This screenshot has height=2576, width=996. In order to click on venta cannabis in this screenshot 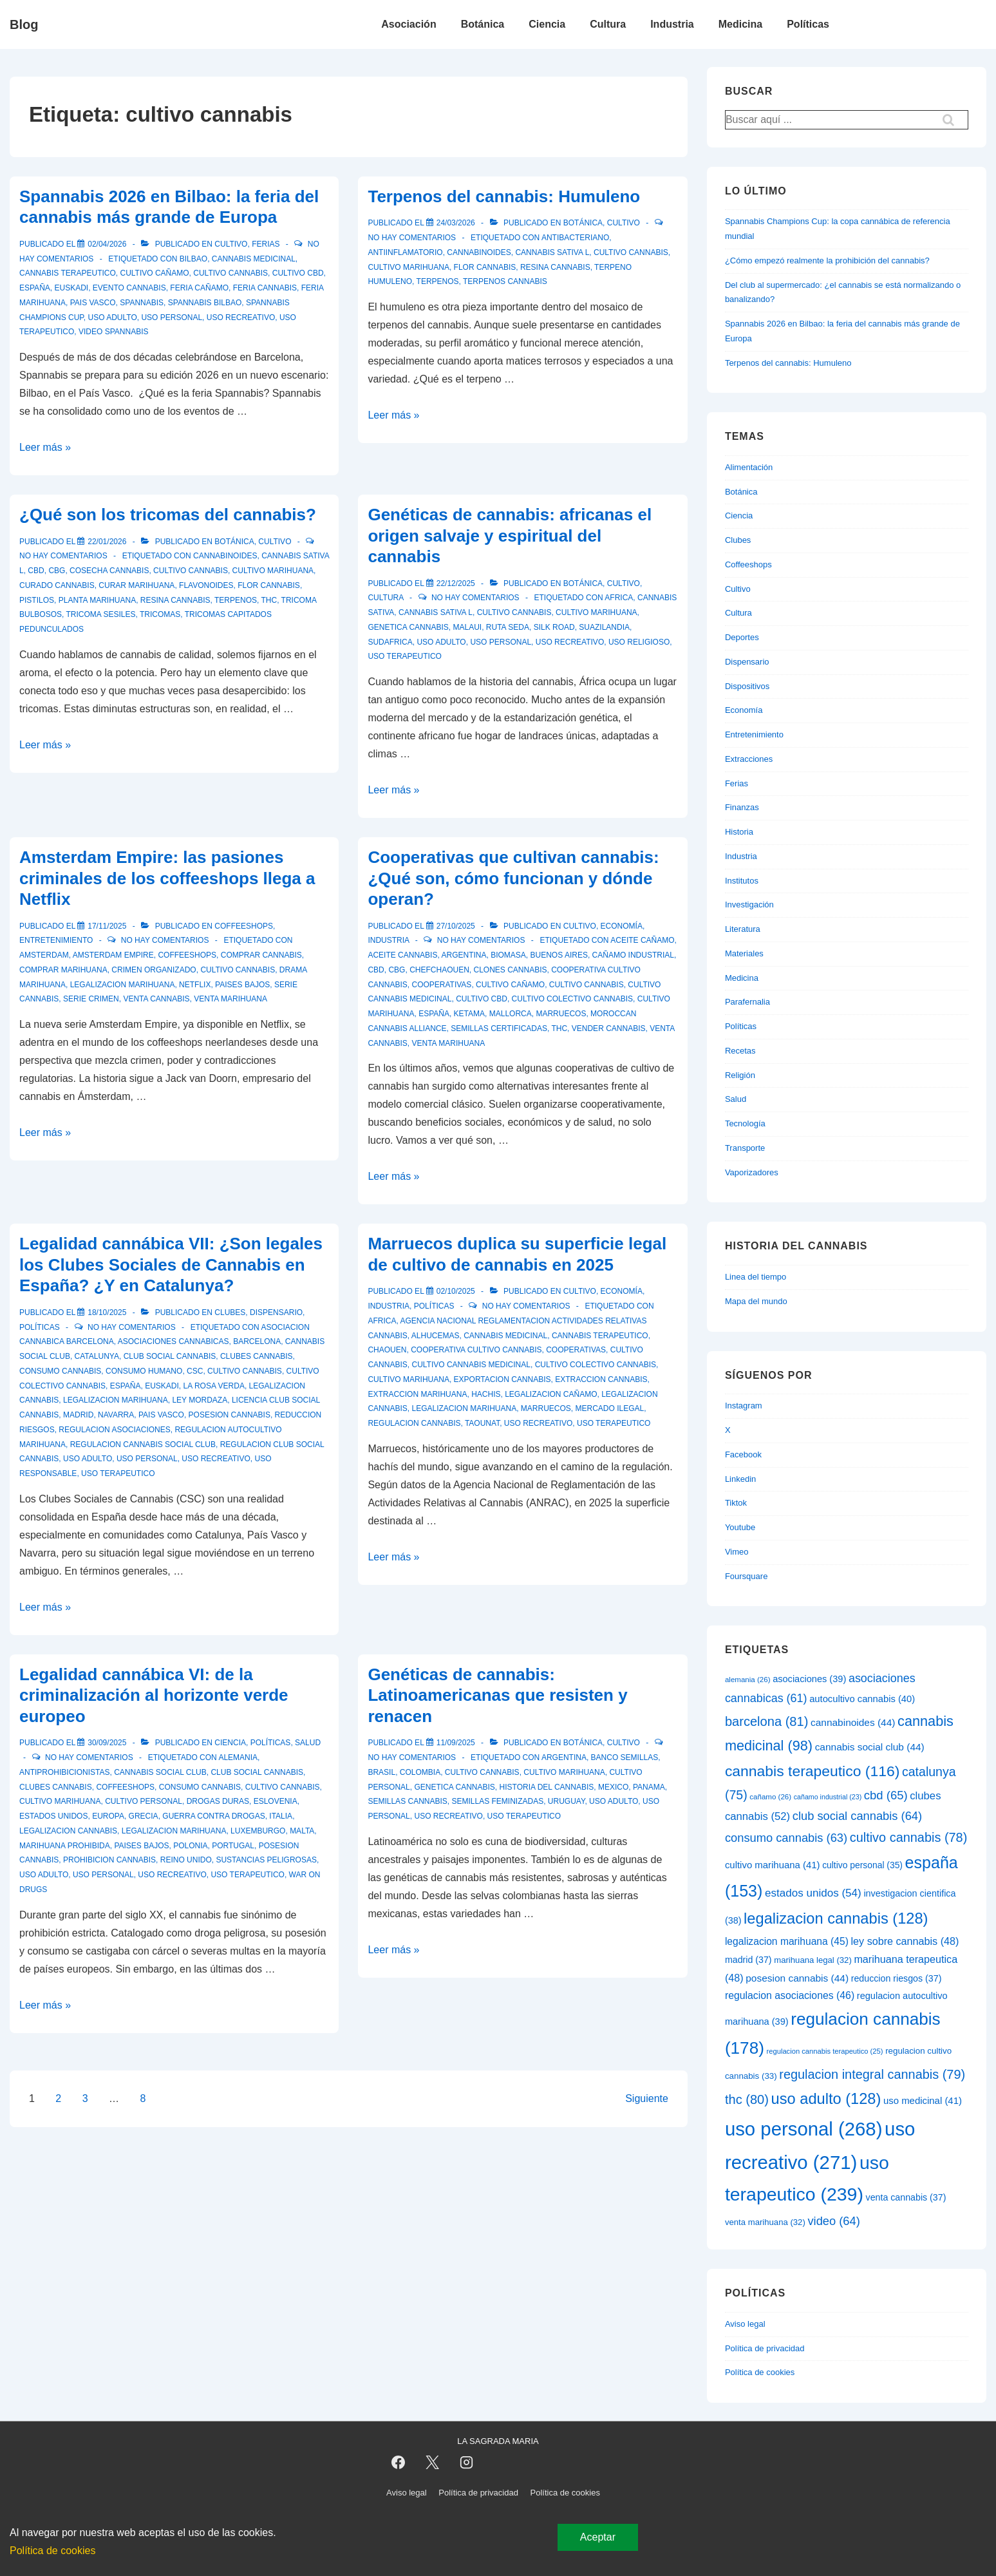, I will do `click(156, 998)`.